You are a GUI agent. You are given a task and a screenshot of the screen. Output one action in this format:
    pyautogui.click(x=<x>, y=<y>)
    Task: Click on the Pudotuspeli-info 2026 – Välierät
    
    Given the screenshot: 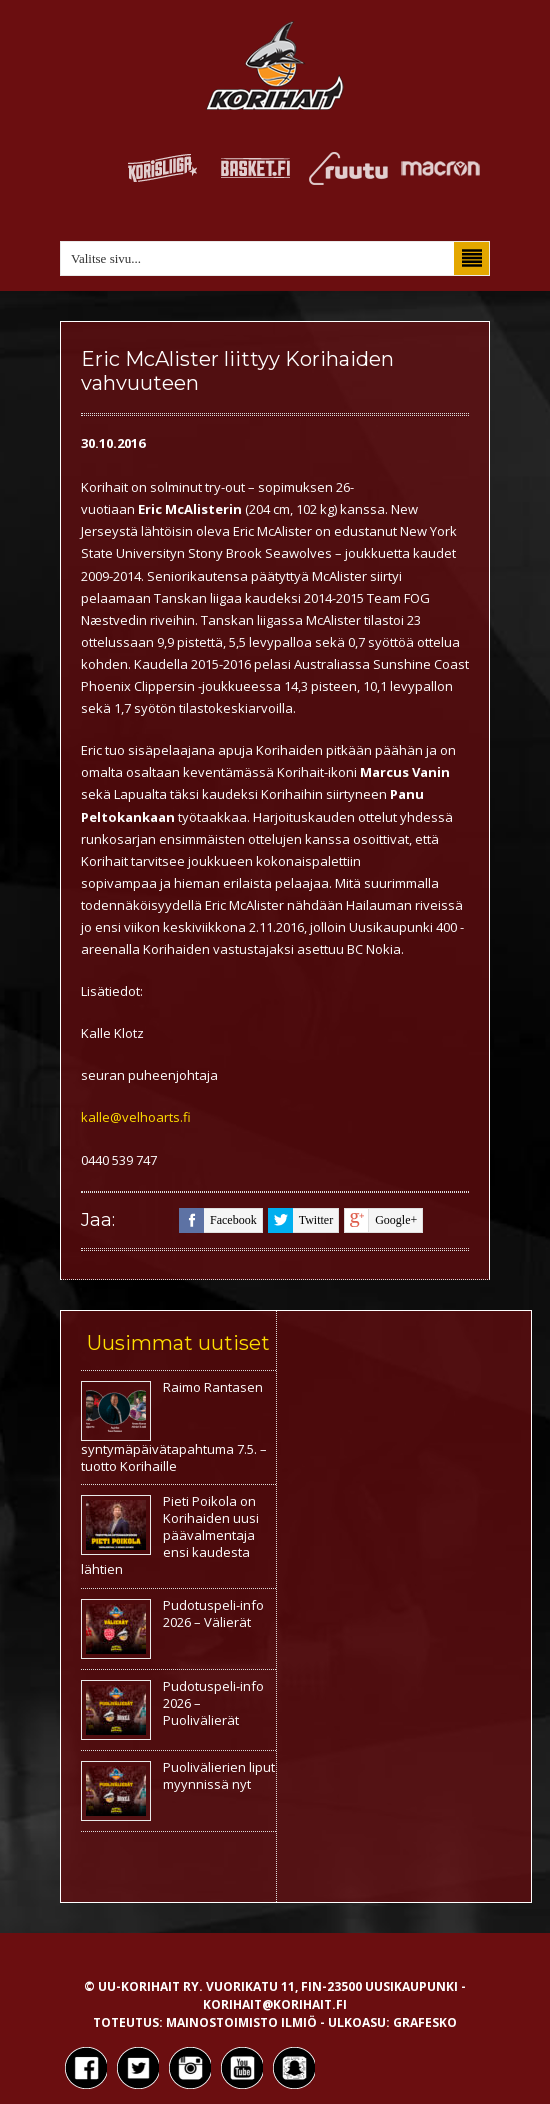 What is the action you would take?
    pyautogui.click(x=213, y=1613)
    